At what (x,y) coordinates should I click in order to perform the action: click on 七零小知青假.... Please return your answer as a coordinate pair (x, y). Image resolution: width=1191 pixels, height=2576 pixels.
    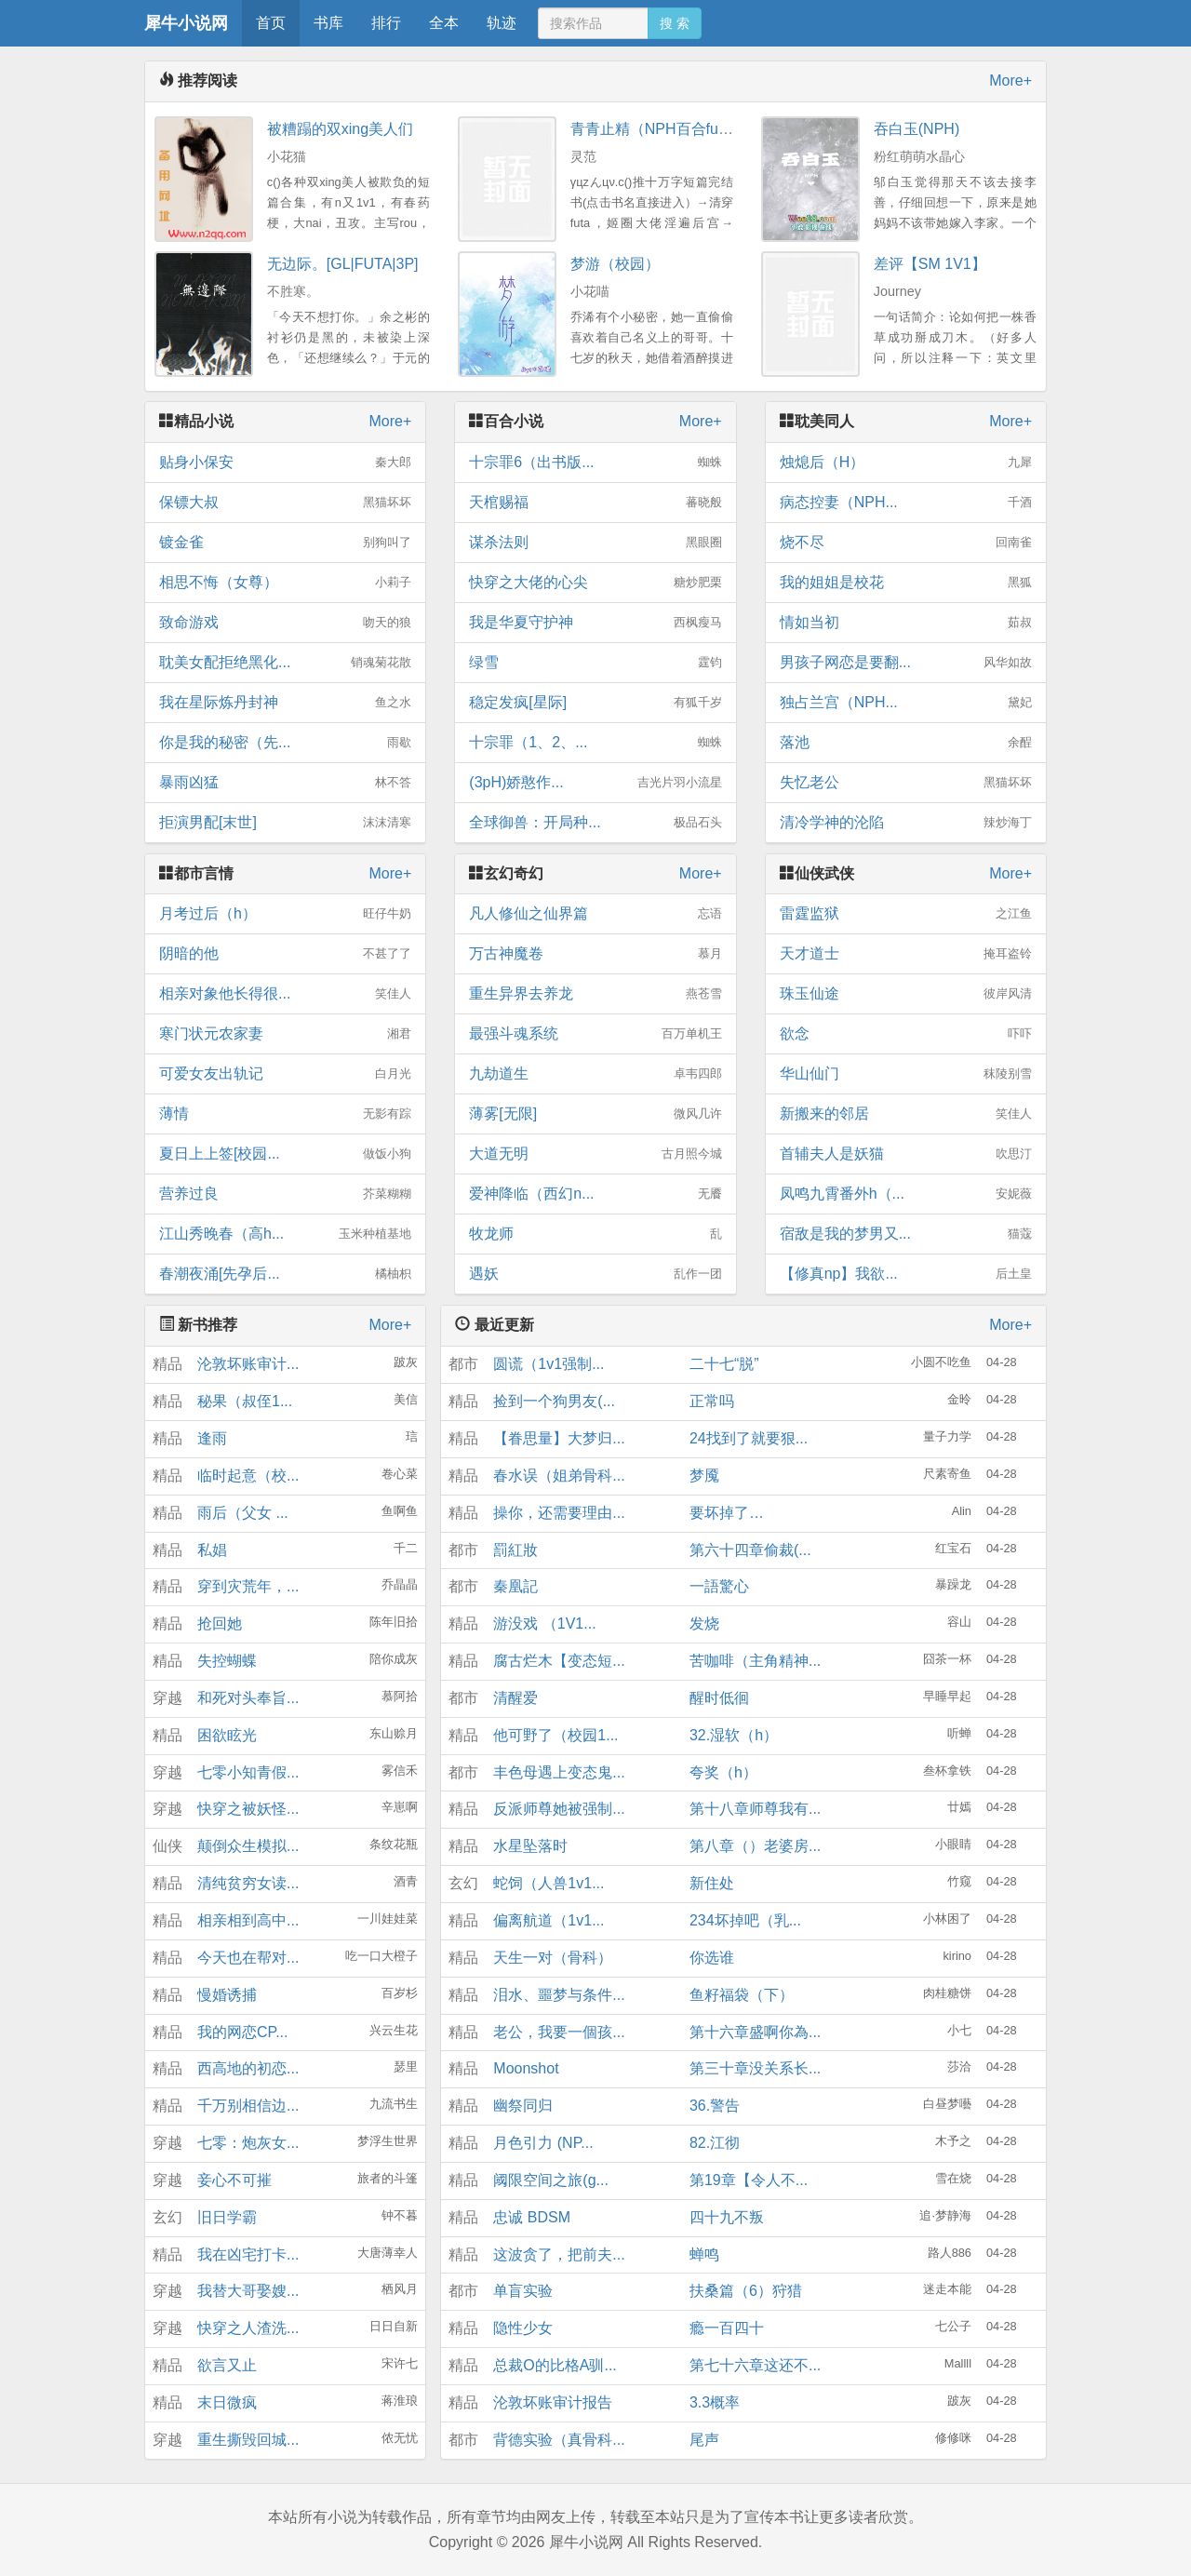
    Looking at the image, I should click on (248, 1772).